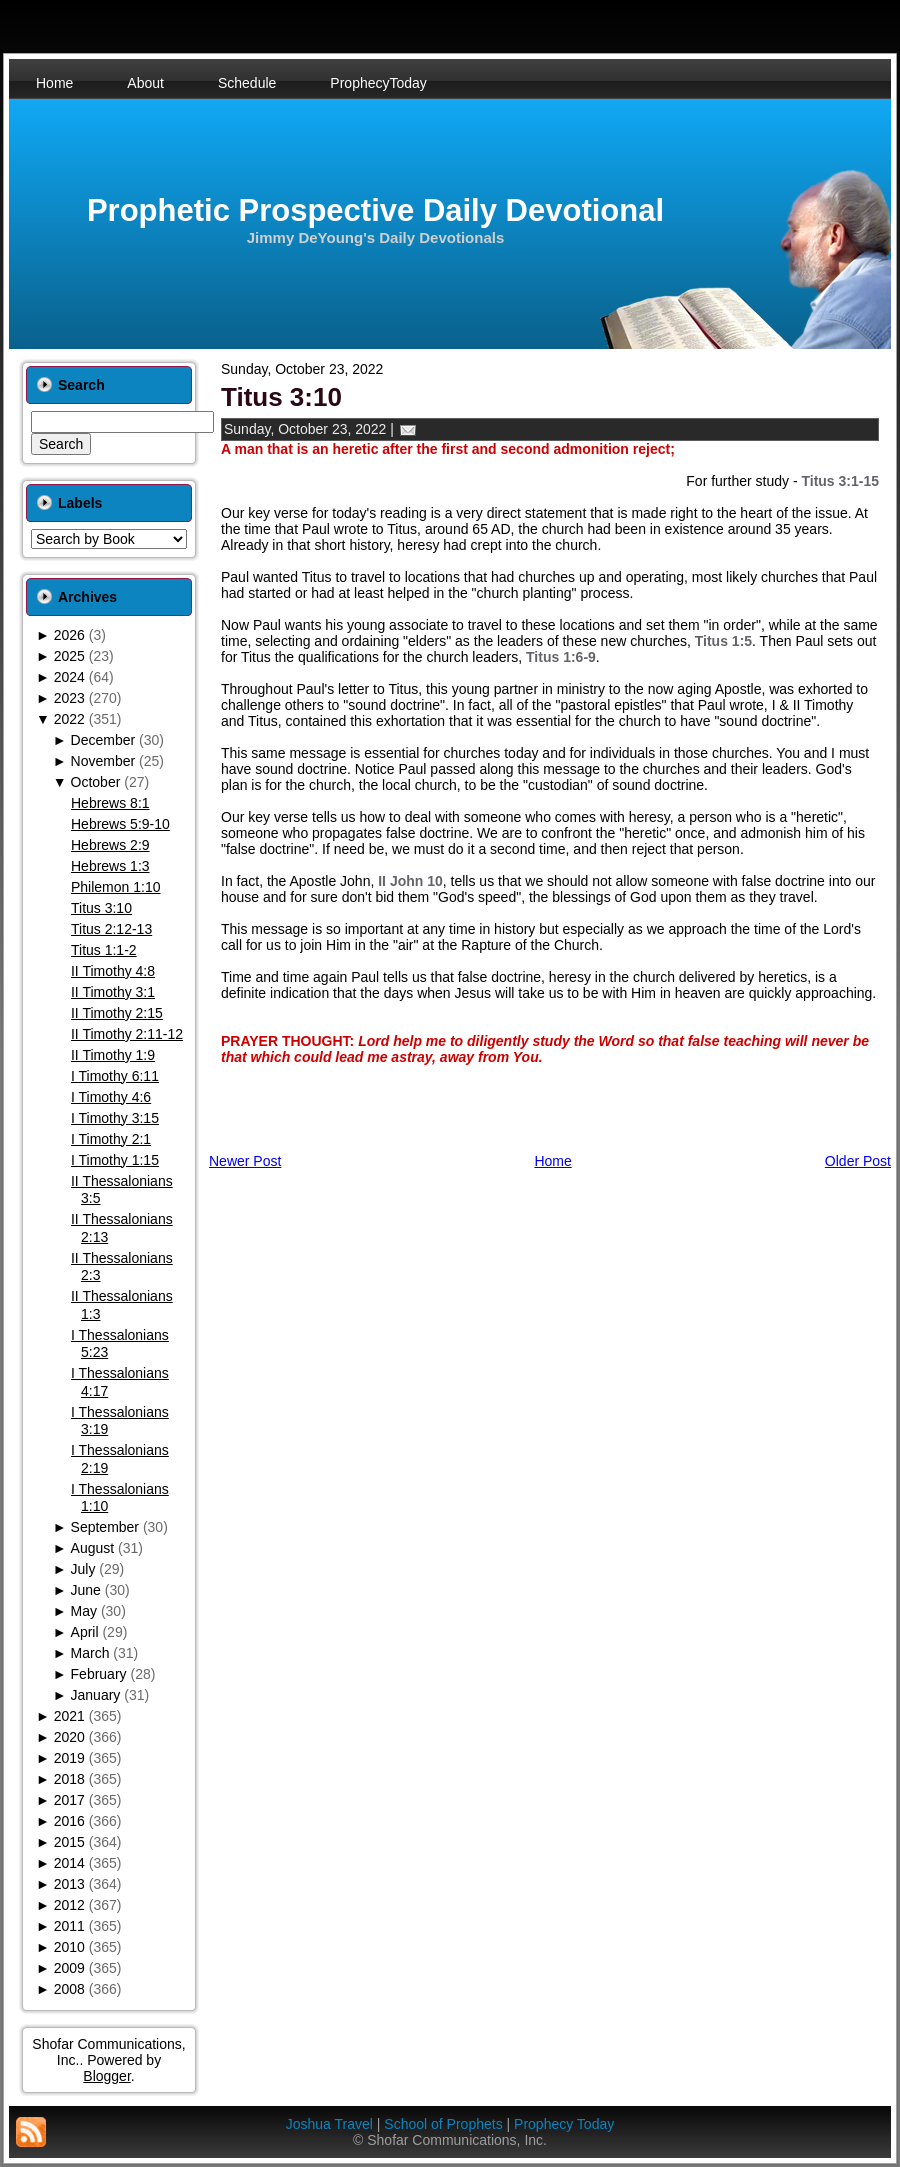 Image resolution: width=900 pixels, height=2167 pixels. I want to click on 2018, so click(69, 1779).